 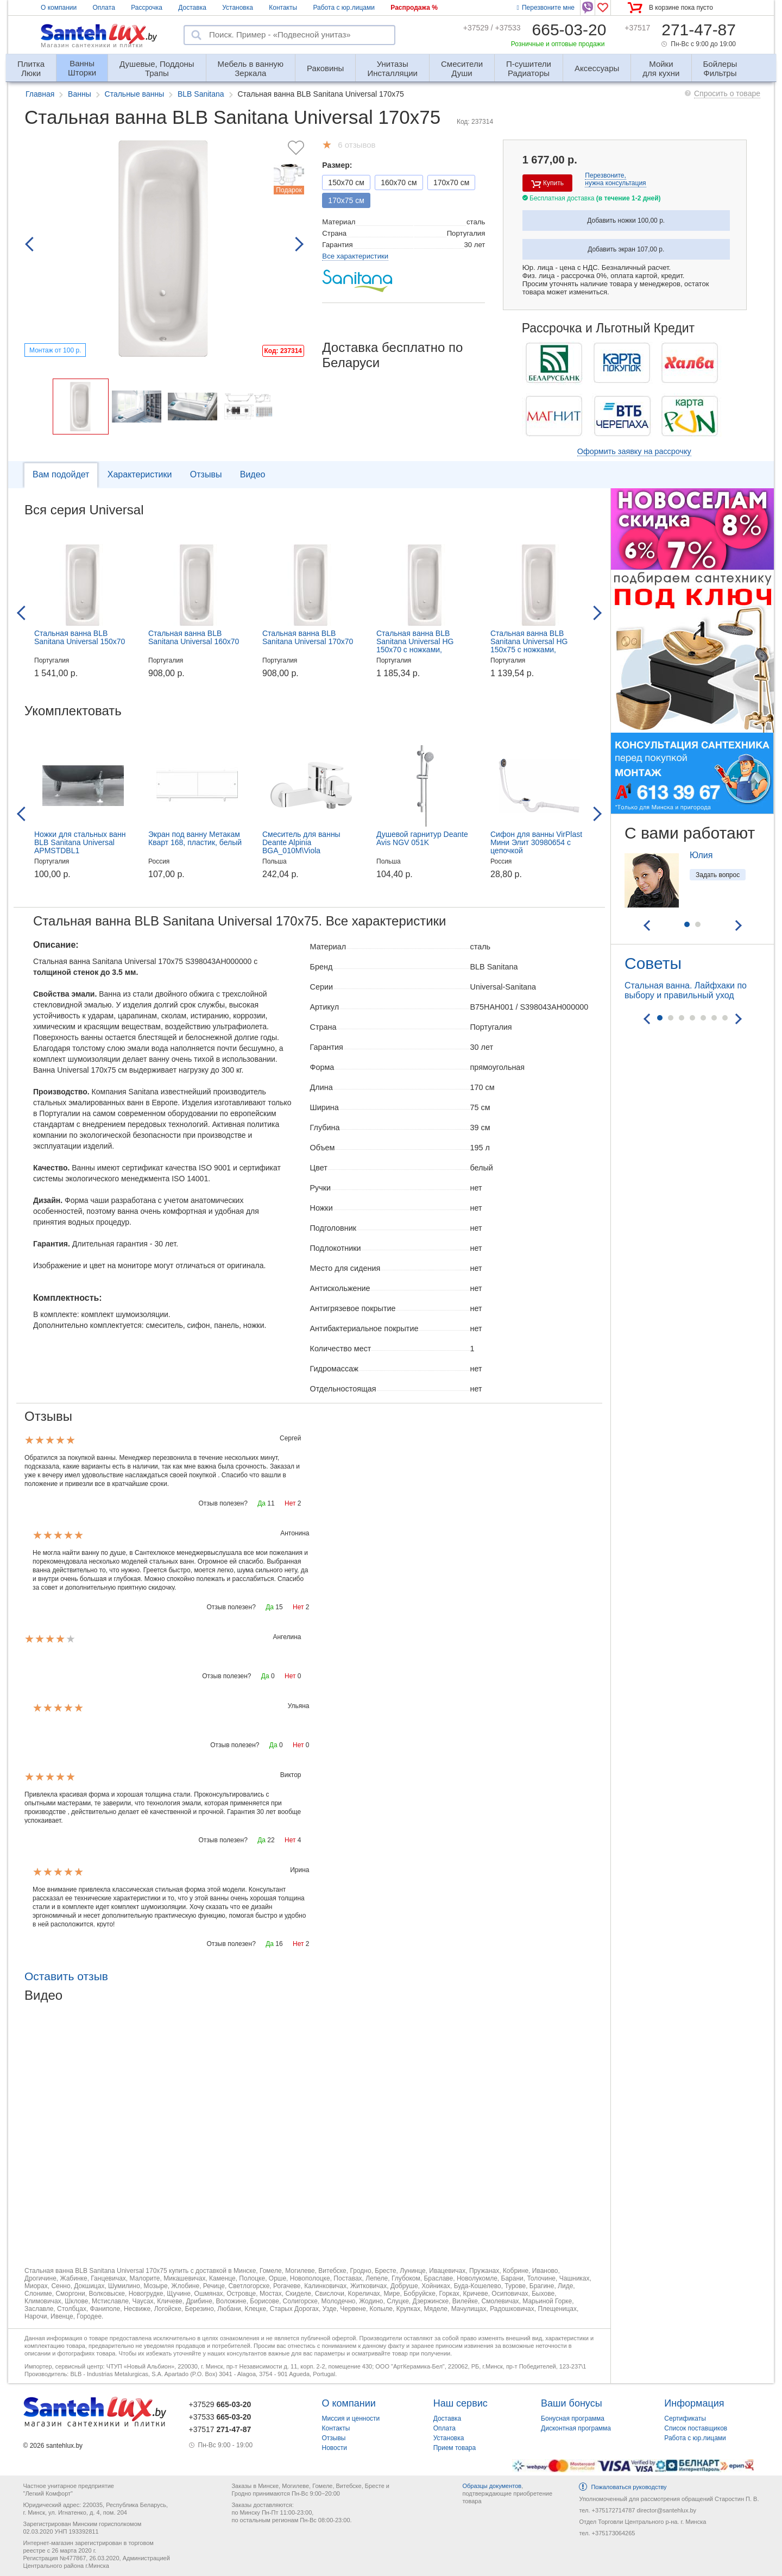 What do you see at coordinates (253, 474) in the screenshot?
I see `Видео` at bounding box center [253, 474].